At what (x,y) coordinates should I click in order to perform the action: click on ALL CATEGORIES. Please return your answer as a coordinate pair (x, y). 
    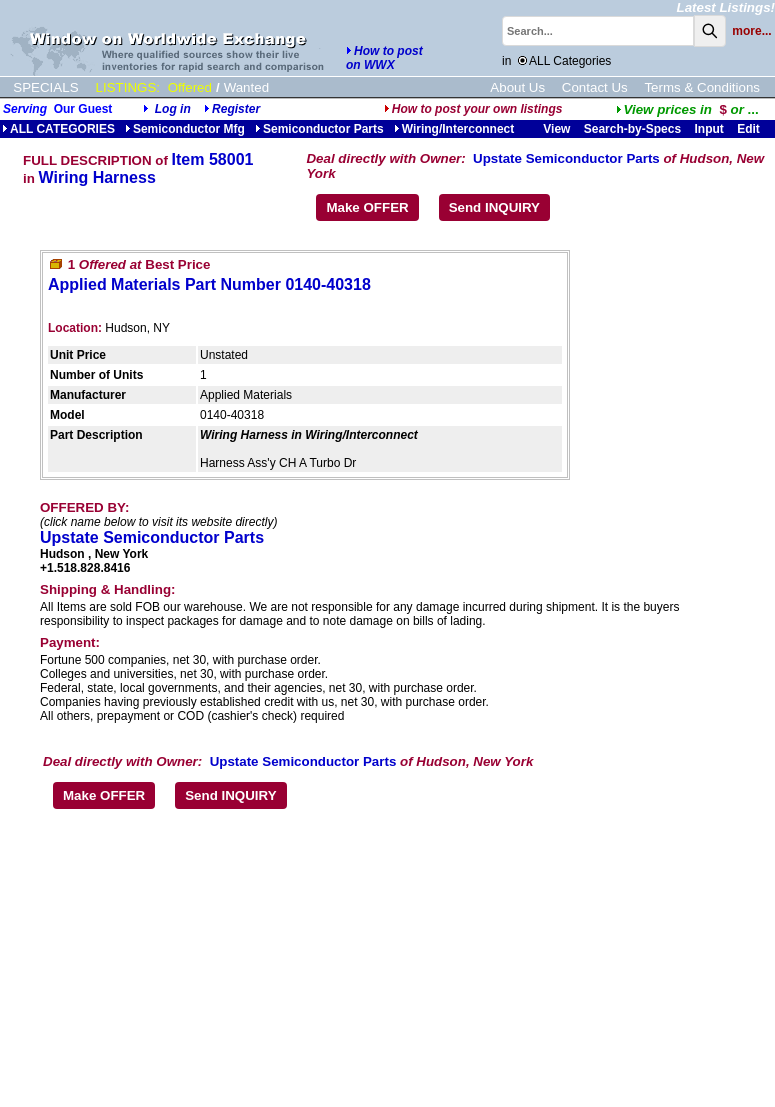
    Looking at the image, I should click on (58, 129).